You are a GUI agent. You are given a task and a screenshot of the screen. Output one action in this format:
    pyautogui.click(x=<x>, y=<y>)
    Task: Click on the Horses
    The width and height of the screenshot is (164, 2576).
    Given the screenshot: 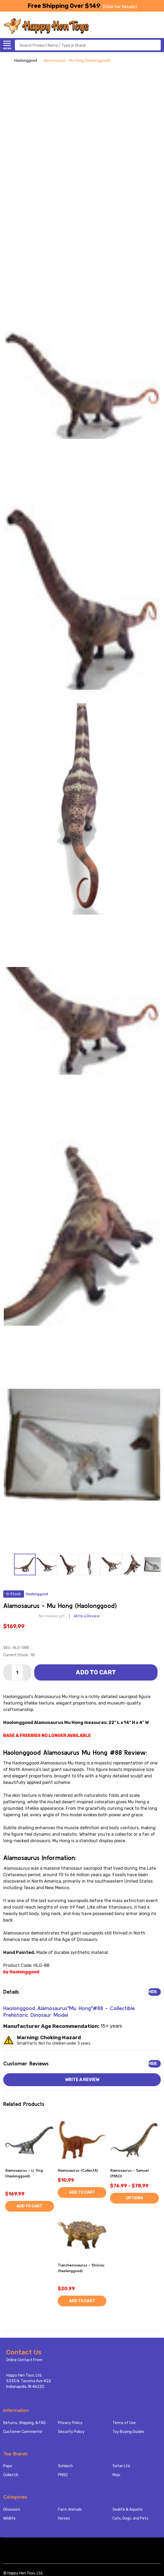 What is the action you would take?
    pyautogui.click(x=64, y=2518)
    